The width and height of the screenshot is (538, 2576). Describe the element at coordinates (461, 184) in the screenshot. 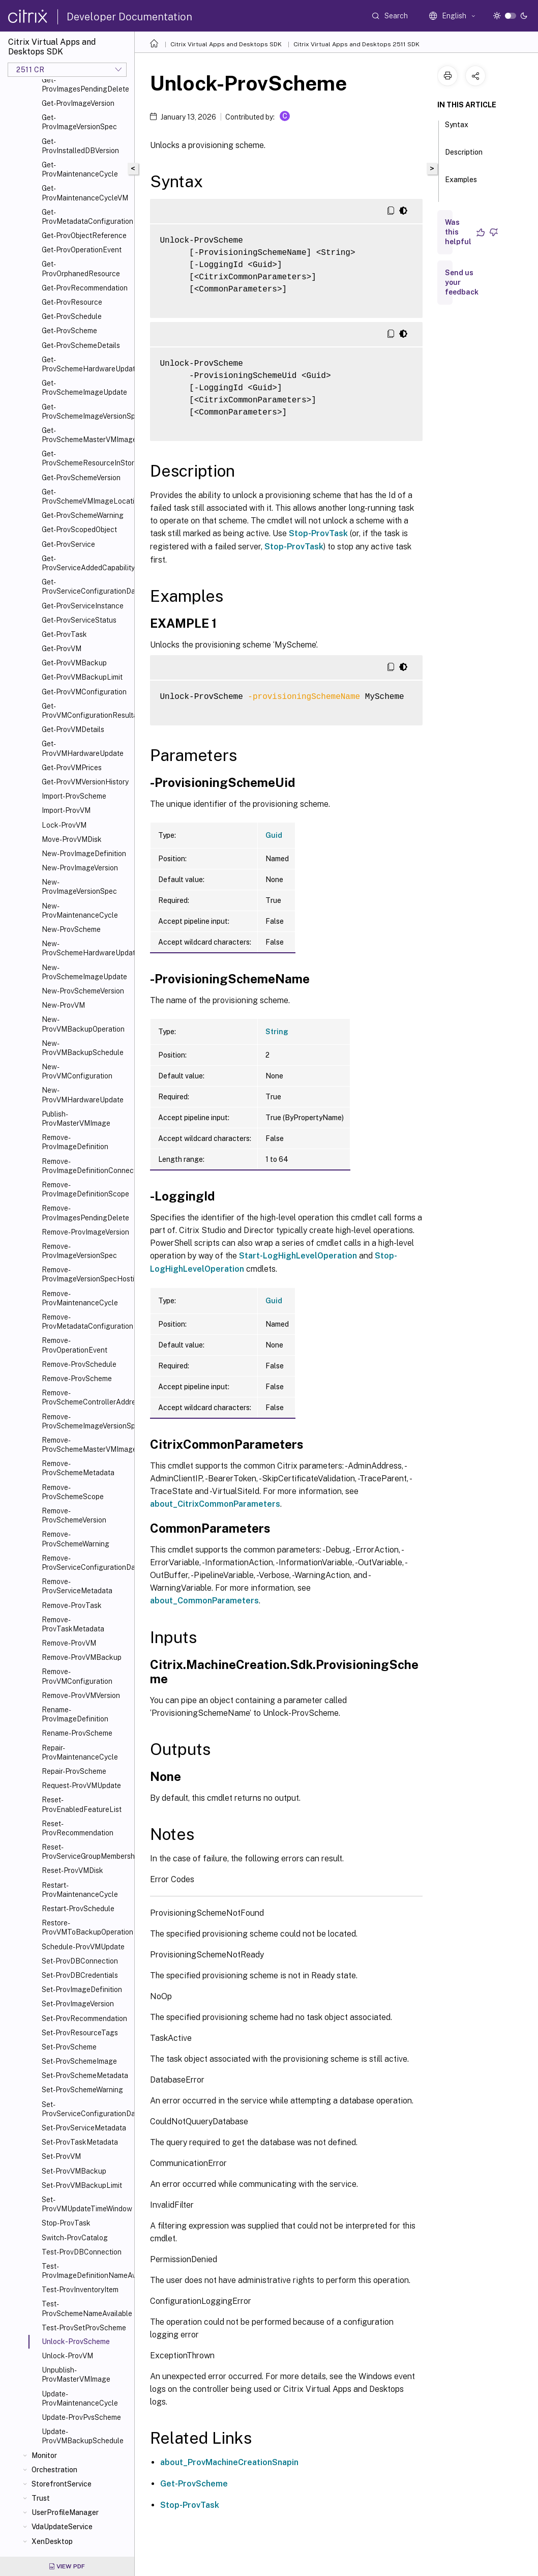

I see `Examples` at that location.